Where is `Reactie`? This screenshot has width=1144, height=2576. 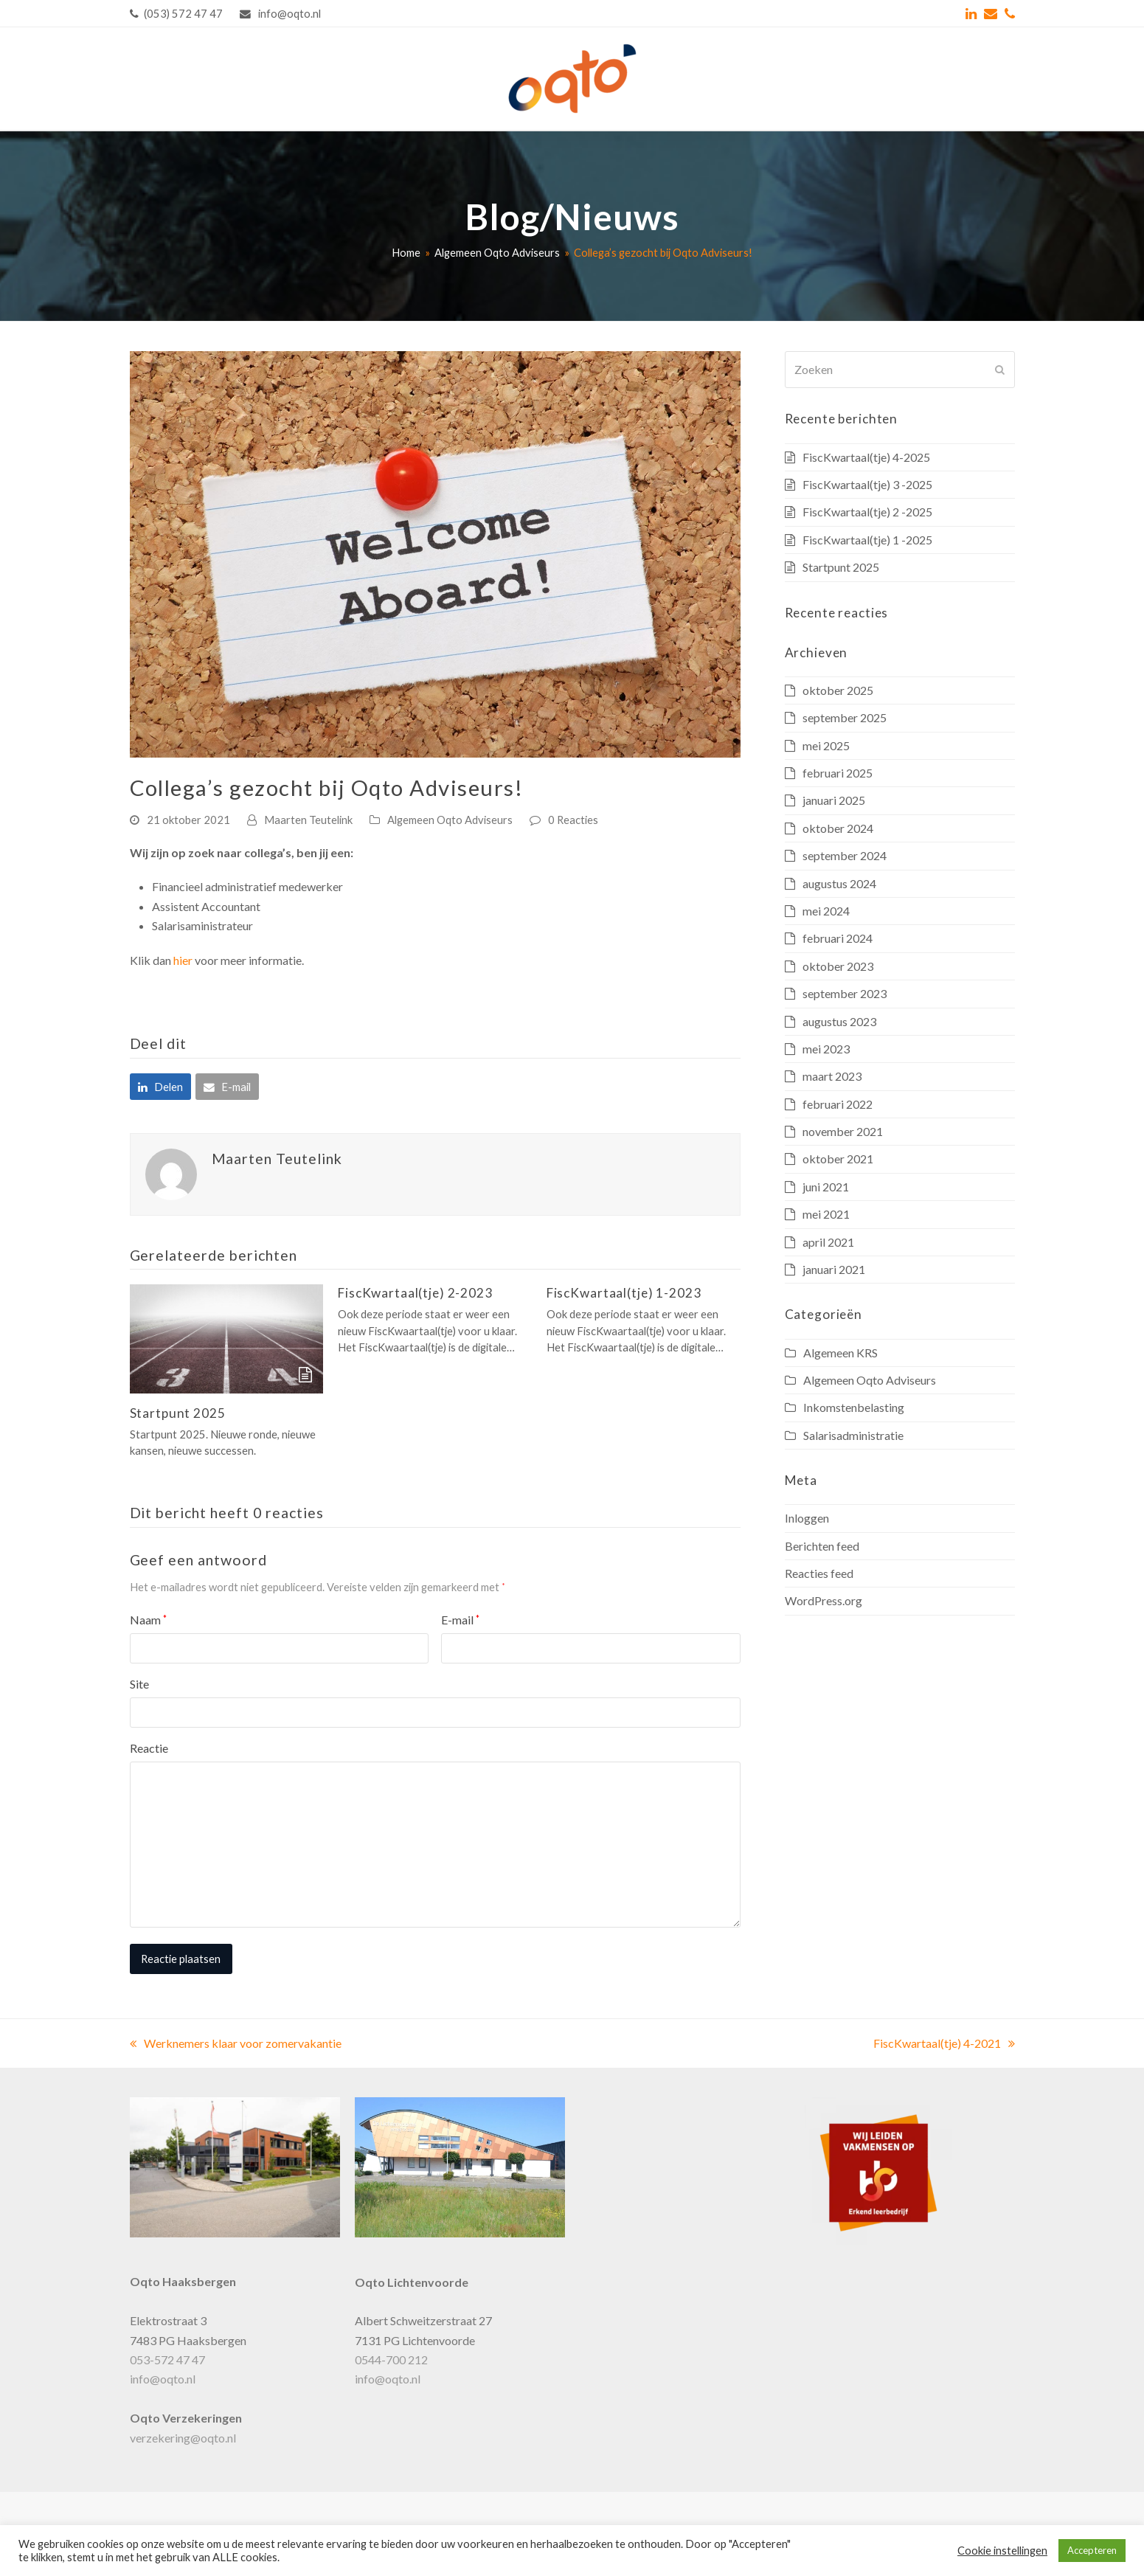 Reactie is located at coordinates (149, 1748).